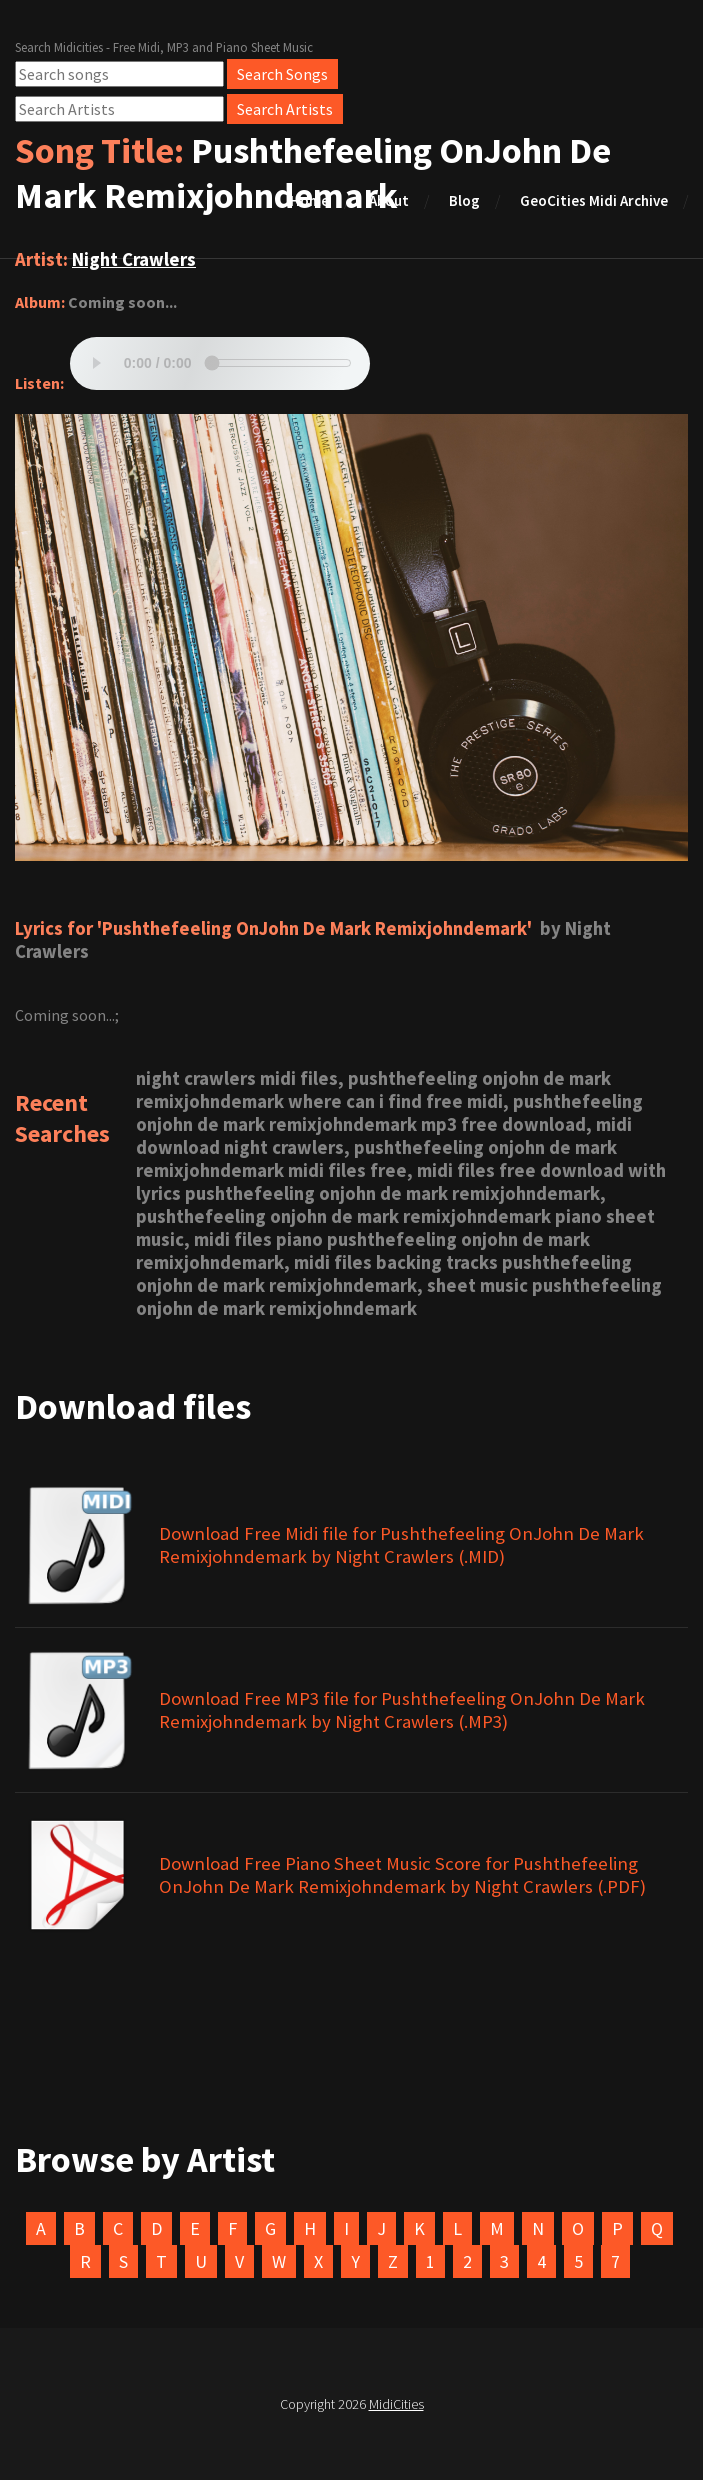 The image size is (703, 2480). Describe the element at coordinates (402, 1875) in the screenshot. I see `Download Free Piano Sheet Music Score for Pushthefeeling OnJohn De Mark Remixjohndemark by Night Crawlers (.PDF)` at that location.